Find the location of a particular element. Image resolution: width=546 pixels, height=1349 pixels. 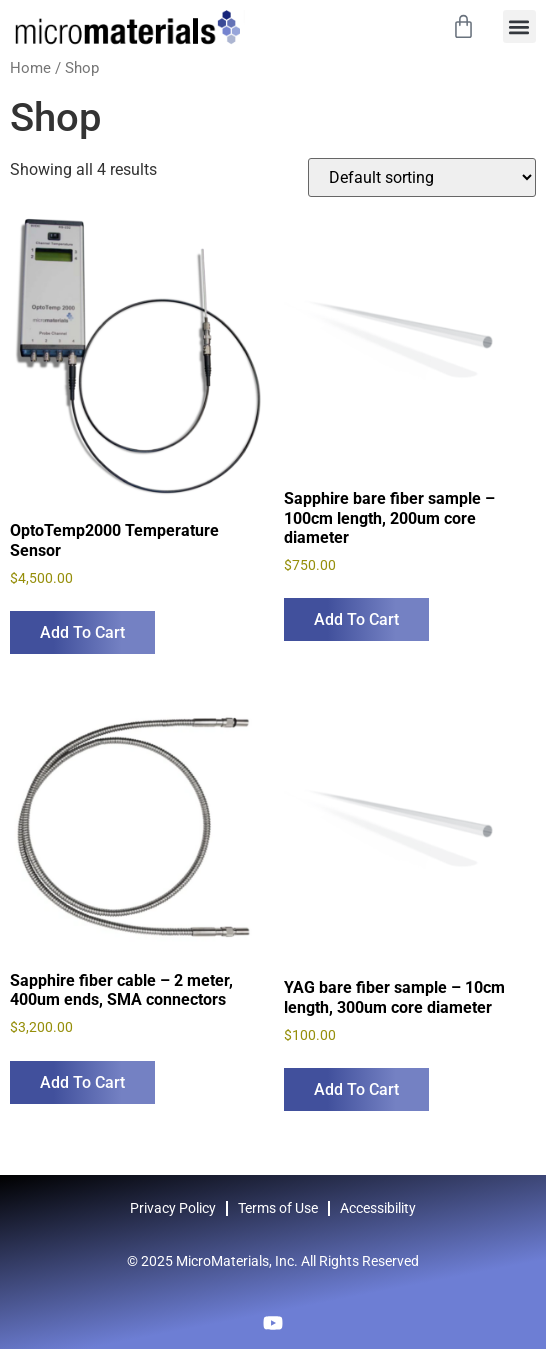

[Shop order] is located at coordinates (422, 177).